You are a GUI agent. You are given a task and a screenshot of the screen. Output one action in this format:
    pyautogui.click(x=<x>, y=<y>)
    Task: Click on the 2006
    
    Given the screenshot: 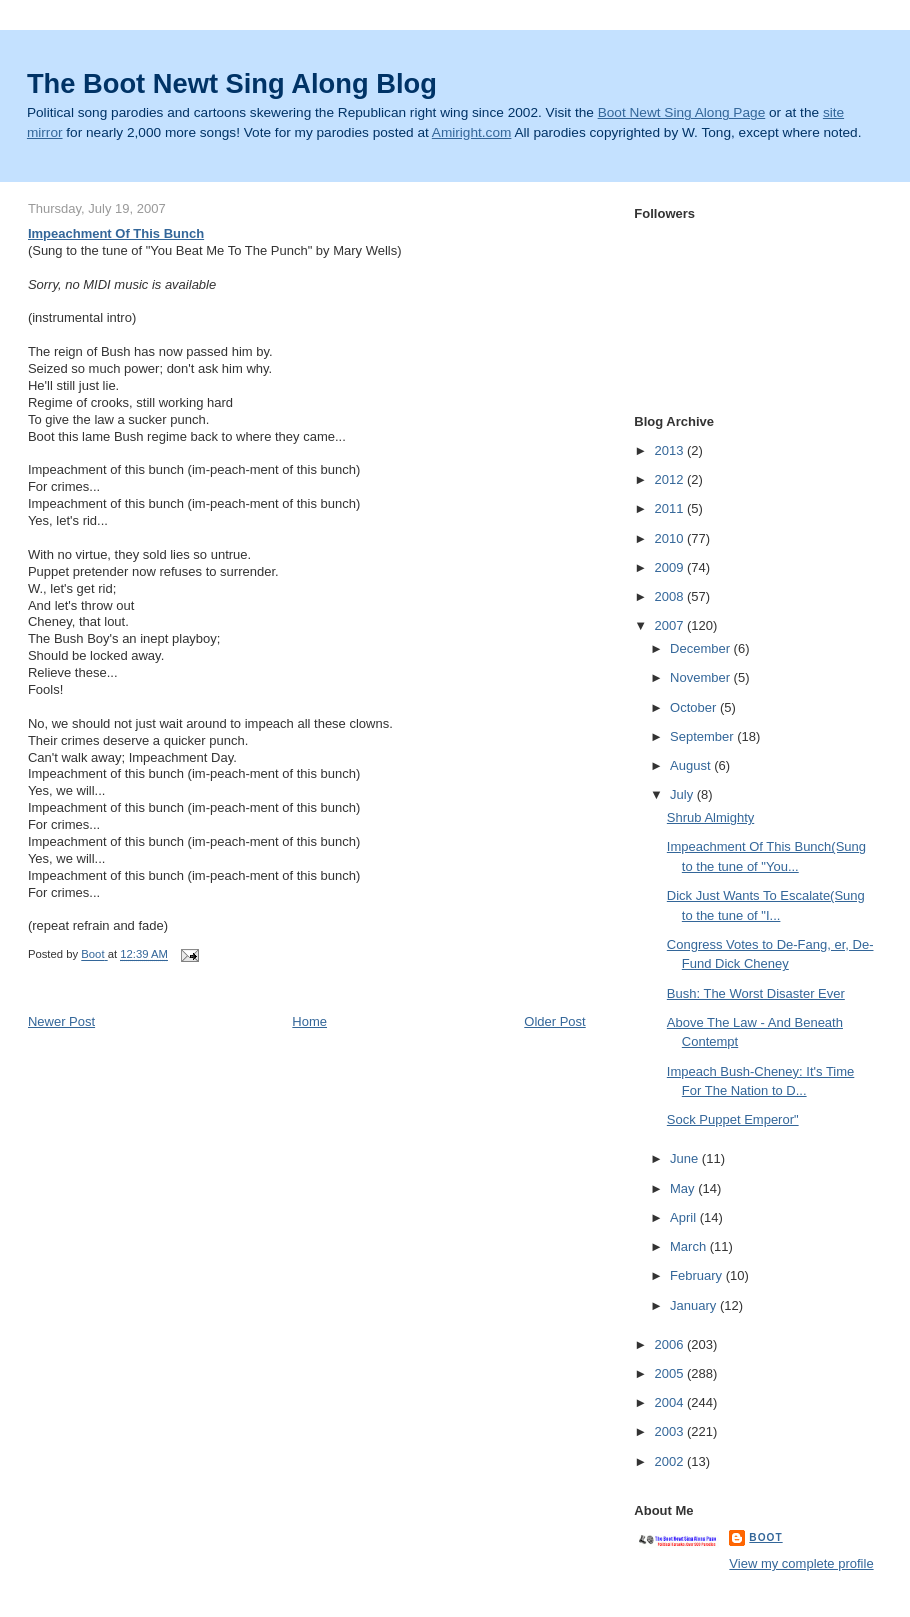 What is the action you would take?
    pyautogui.click(x=670, y=1344)
    